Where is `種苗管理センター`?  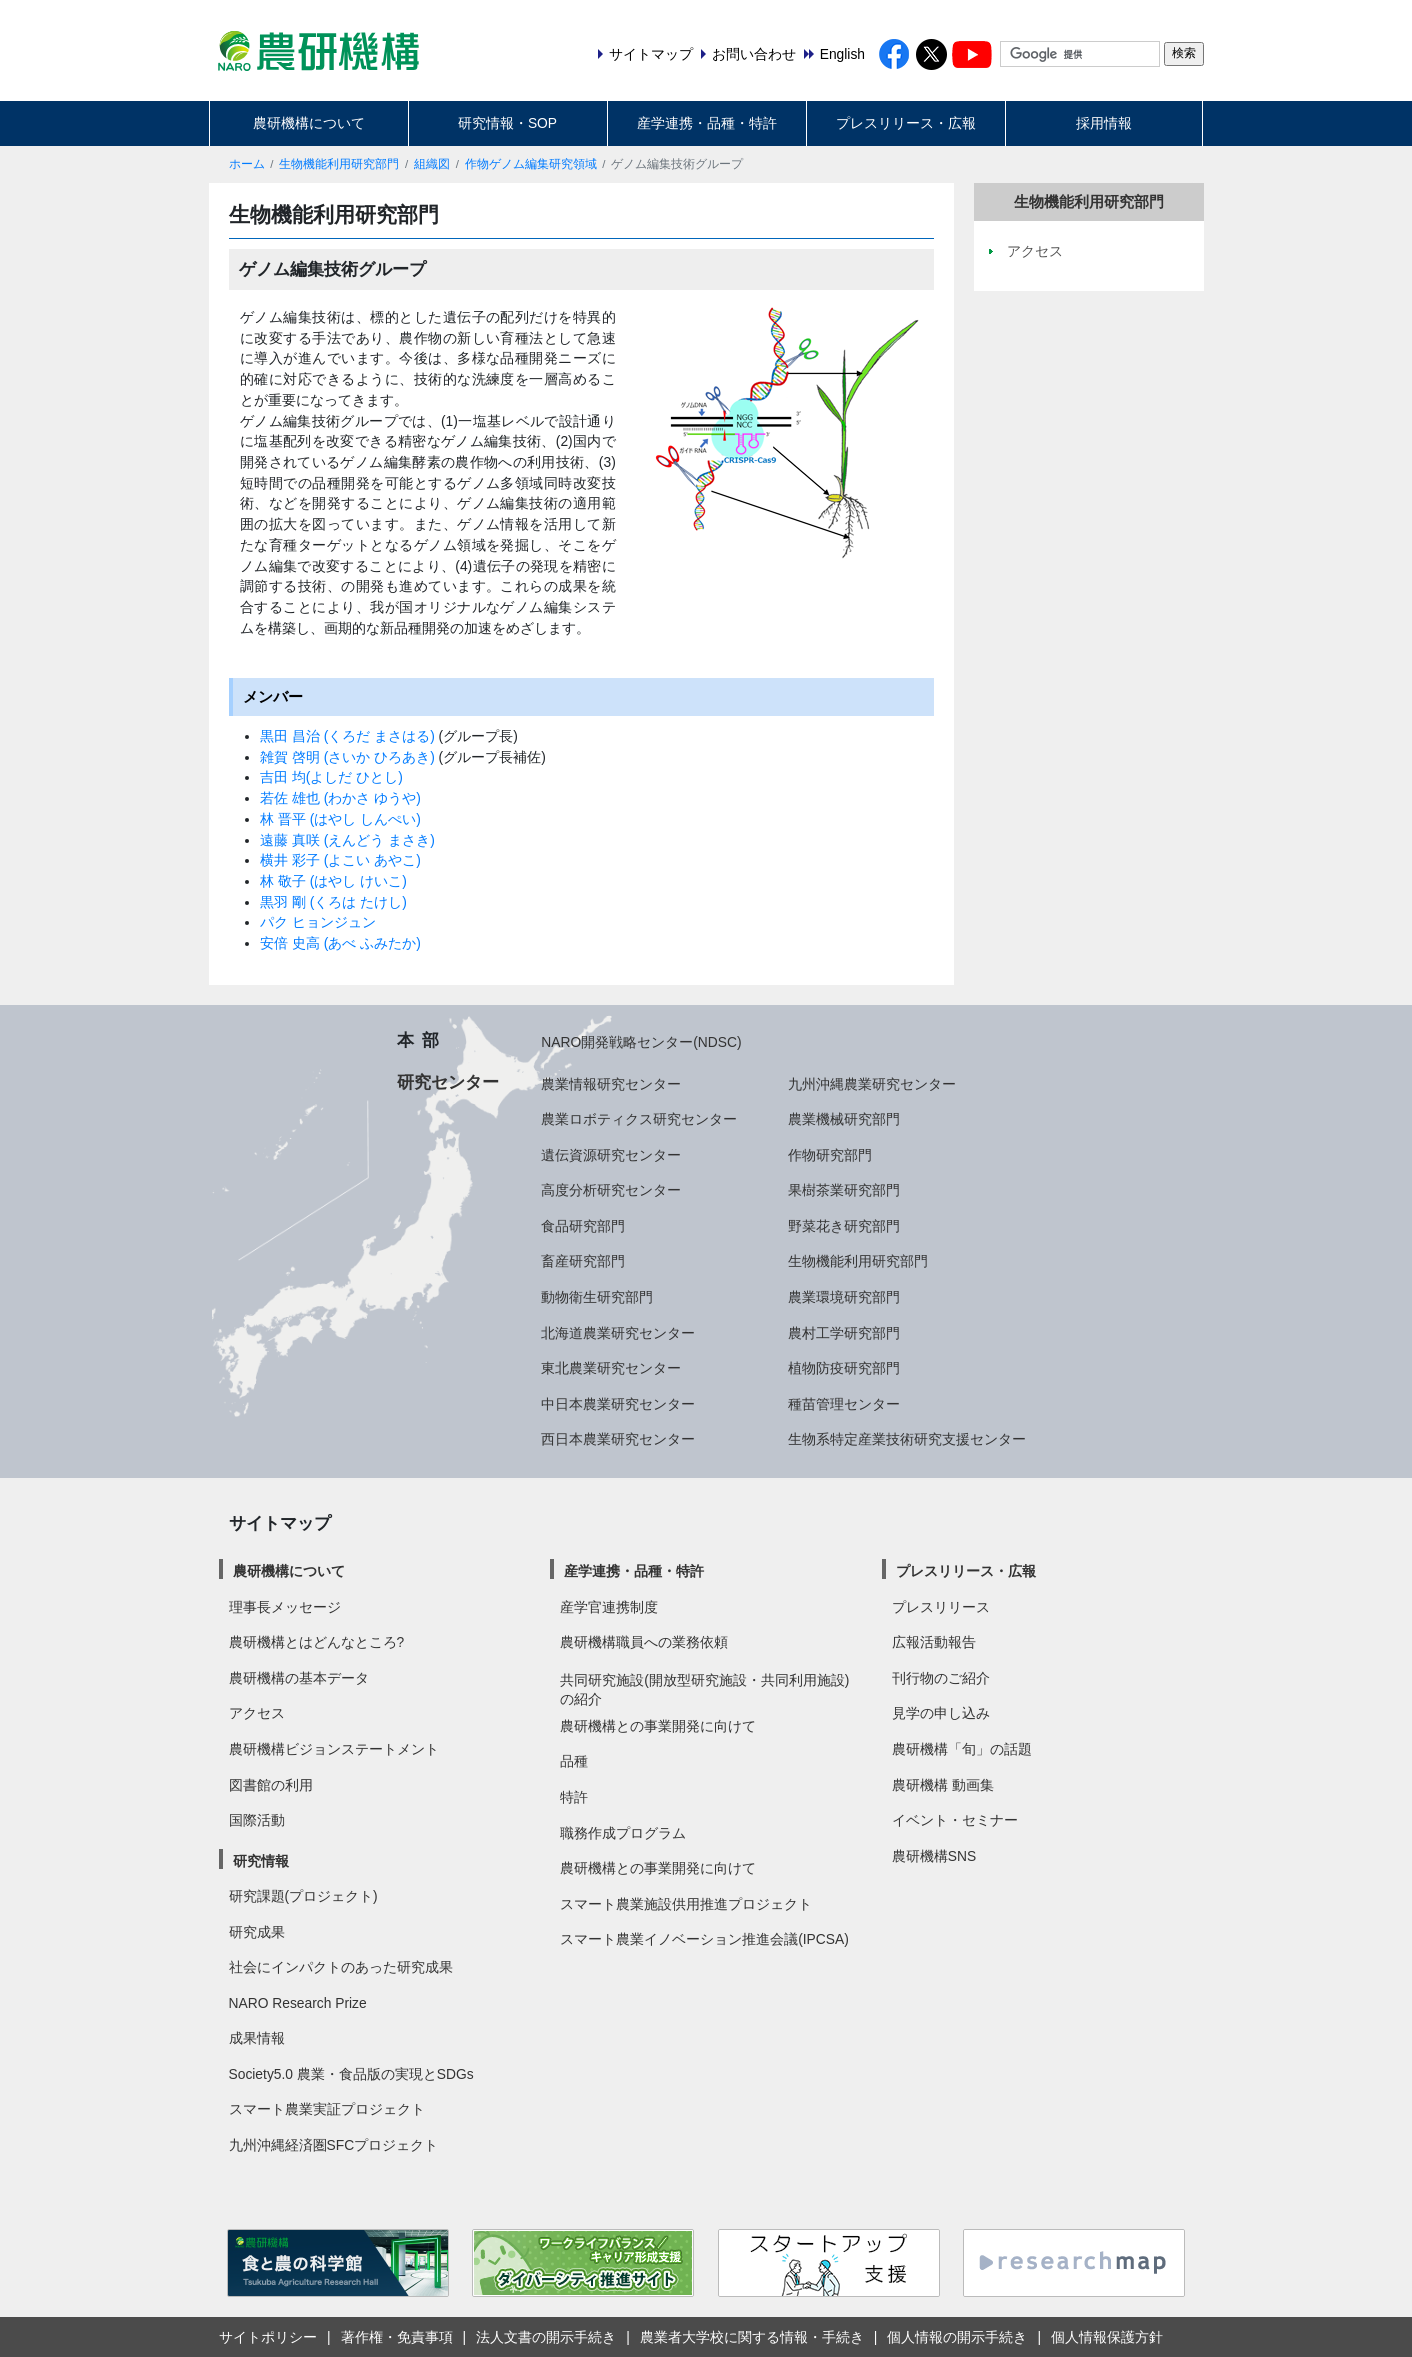 種苗管理センター is located at coordinates (844, 1404).